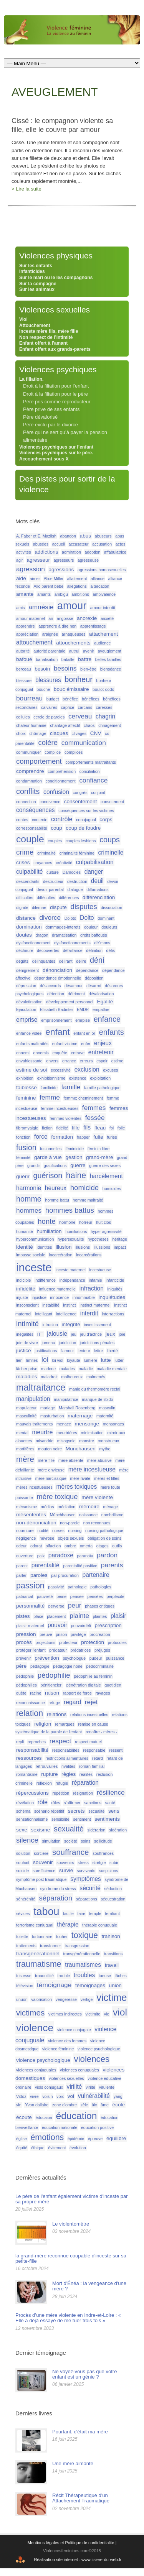 The image size is (144, 2576). What do you see at coordinates (21, 2096) in the screenshot?
I see `Vittoz [Vittoz (1 élément)]` at bounding box center [21, 2096].